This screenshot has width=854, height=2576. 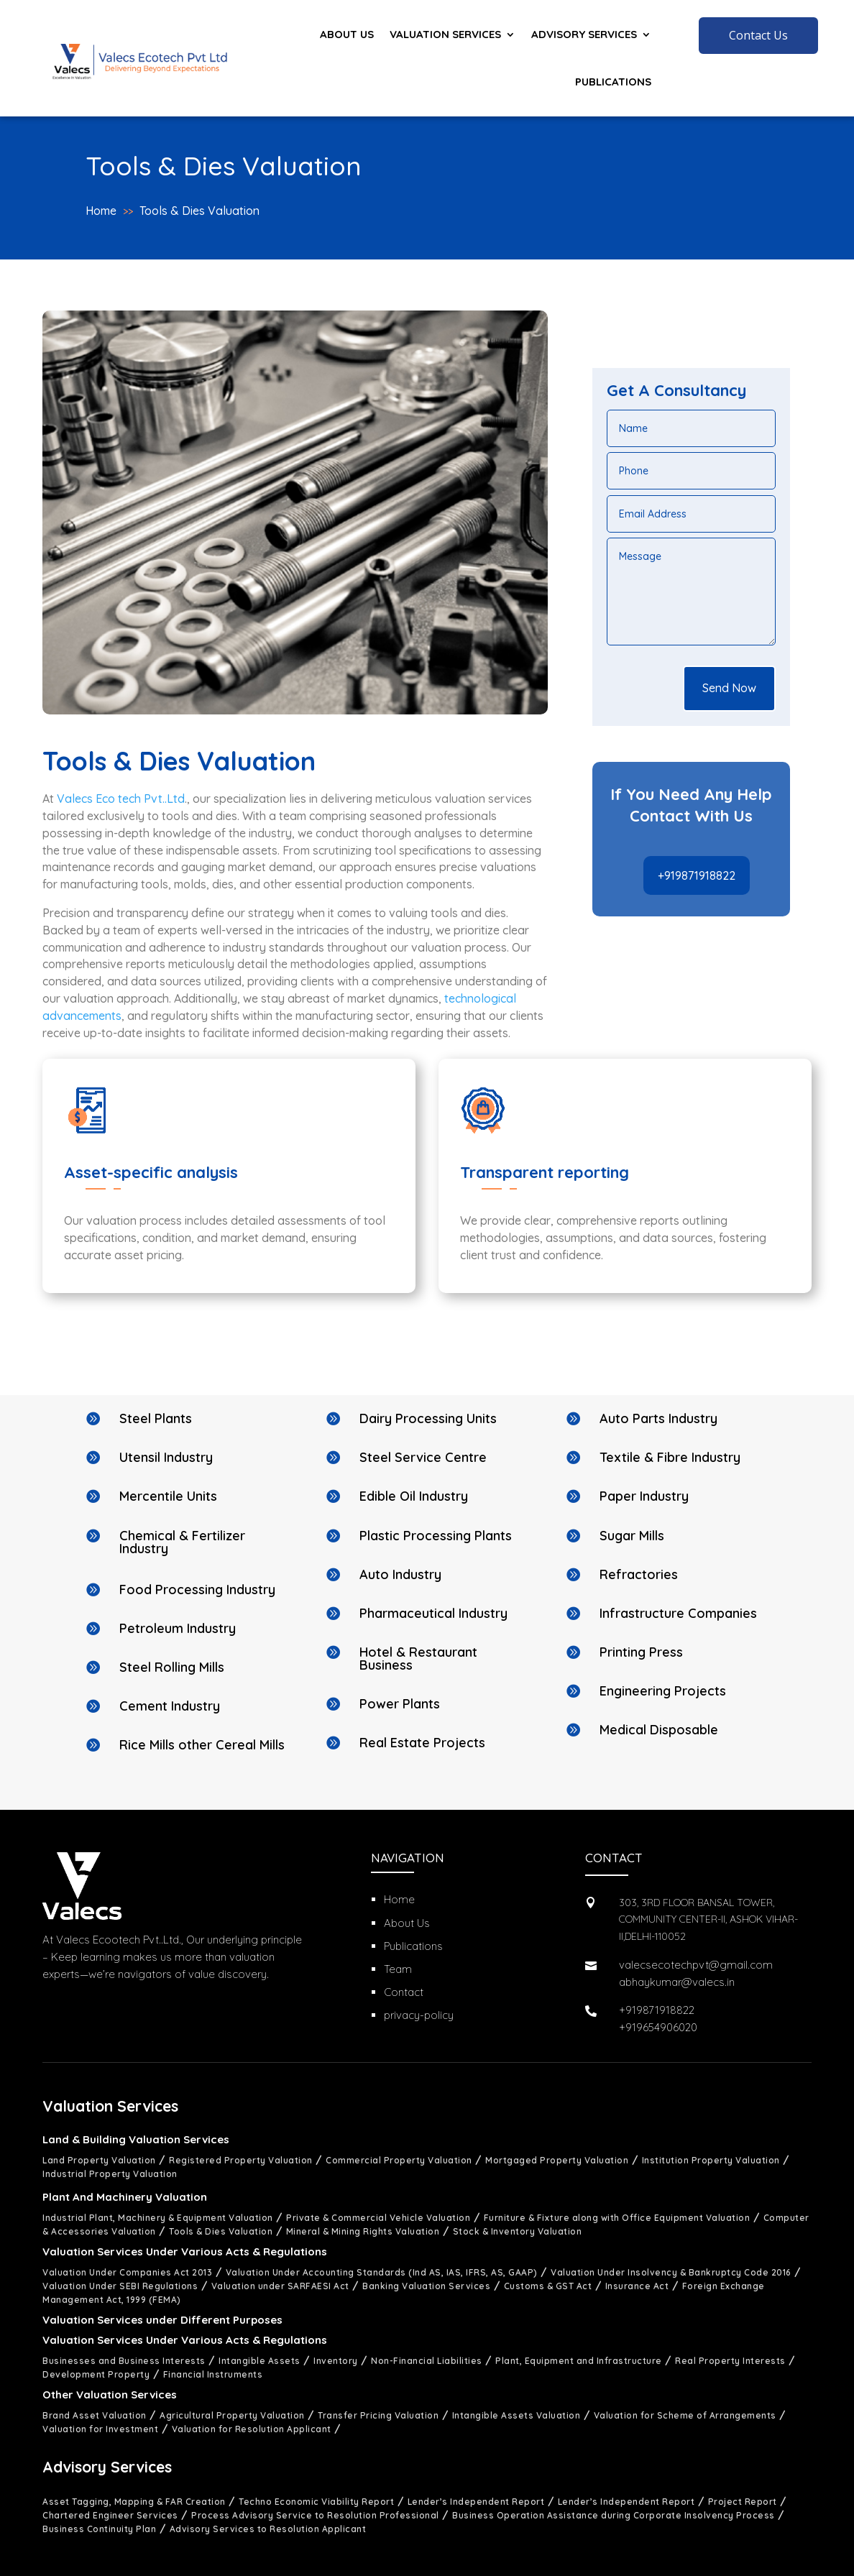 What do you see at coordinates (251, 2429) in the screenshot?
I see `Valuation for Resolution Applicant` at bounding box center [251, 2429].